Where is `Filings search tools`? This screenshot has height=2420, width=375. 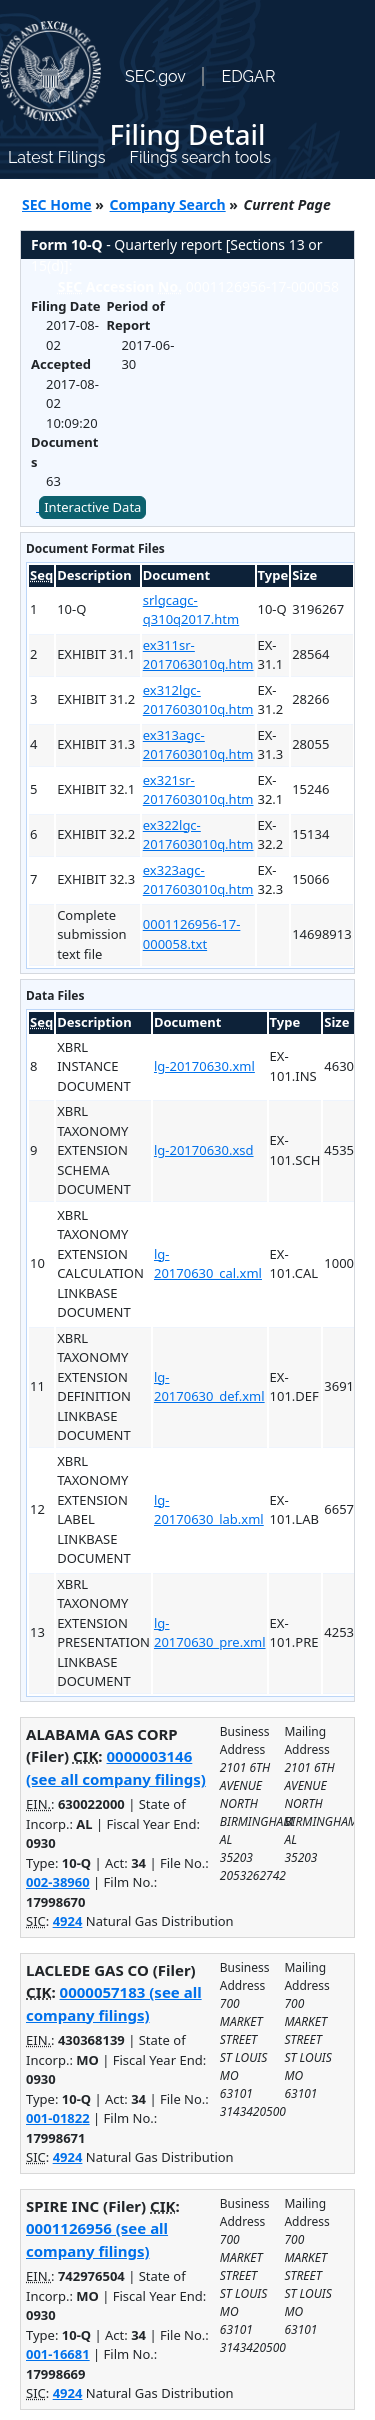
Filings search tools is located at coordinates (200, 157).